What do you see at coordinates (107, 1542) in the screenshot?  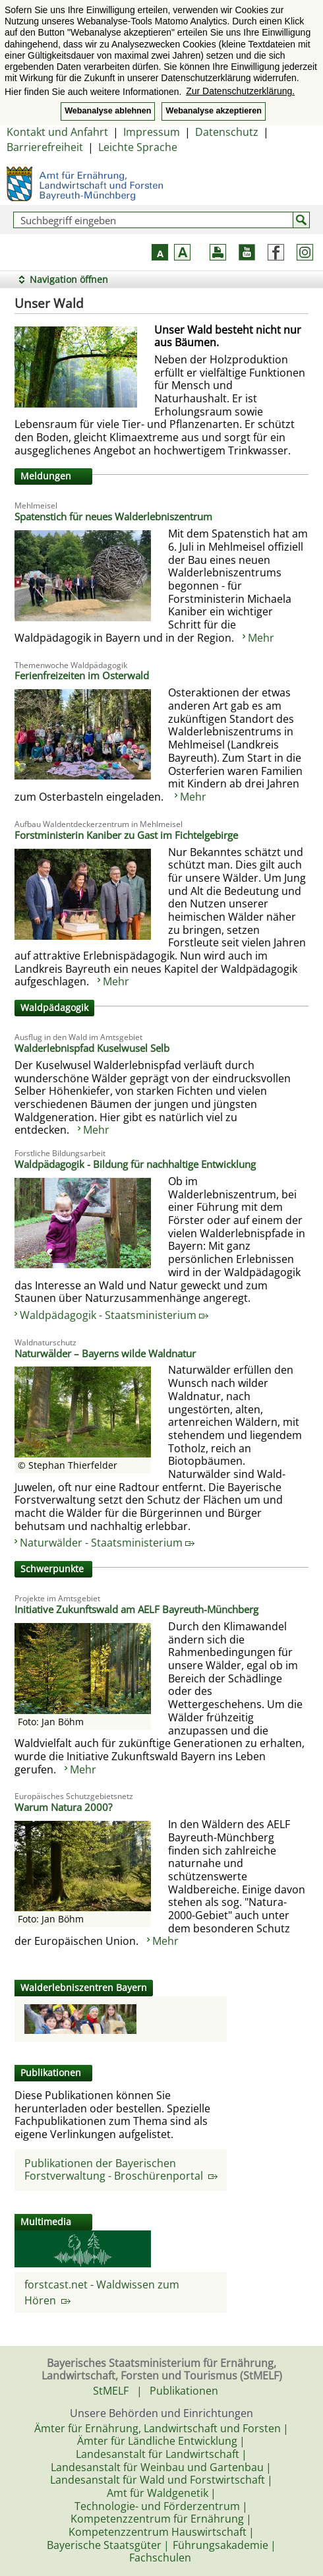 I see `Naturwälder - Staatsministerium` at bounding box center [107, 1542].